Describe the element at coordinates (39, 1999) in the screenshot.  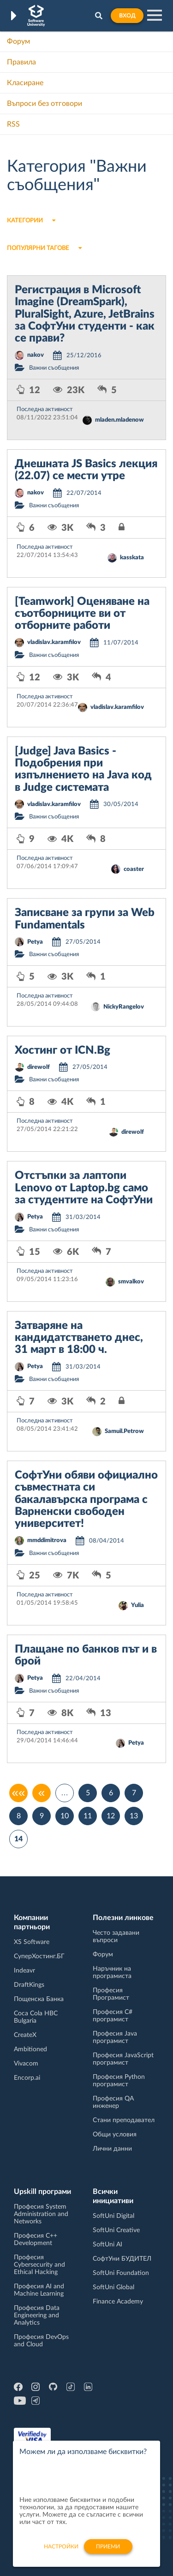
I see `Пощенска Банка` at that location.